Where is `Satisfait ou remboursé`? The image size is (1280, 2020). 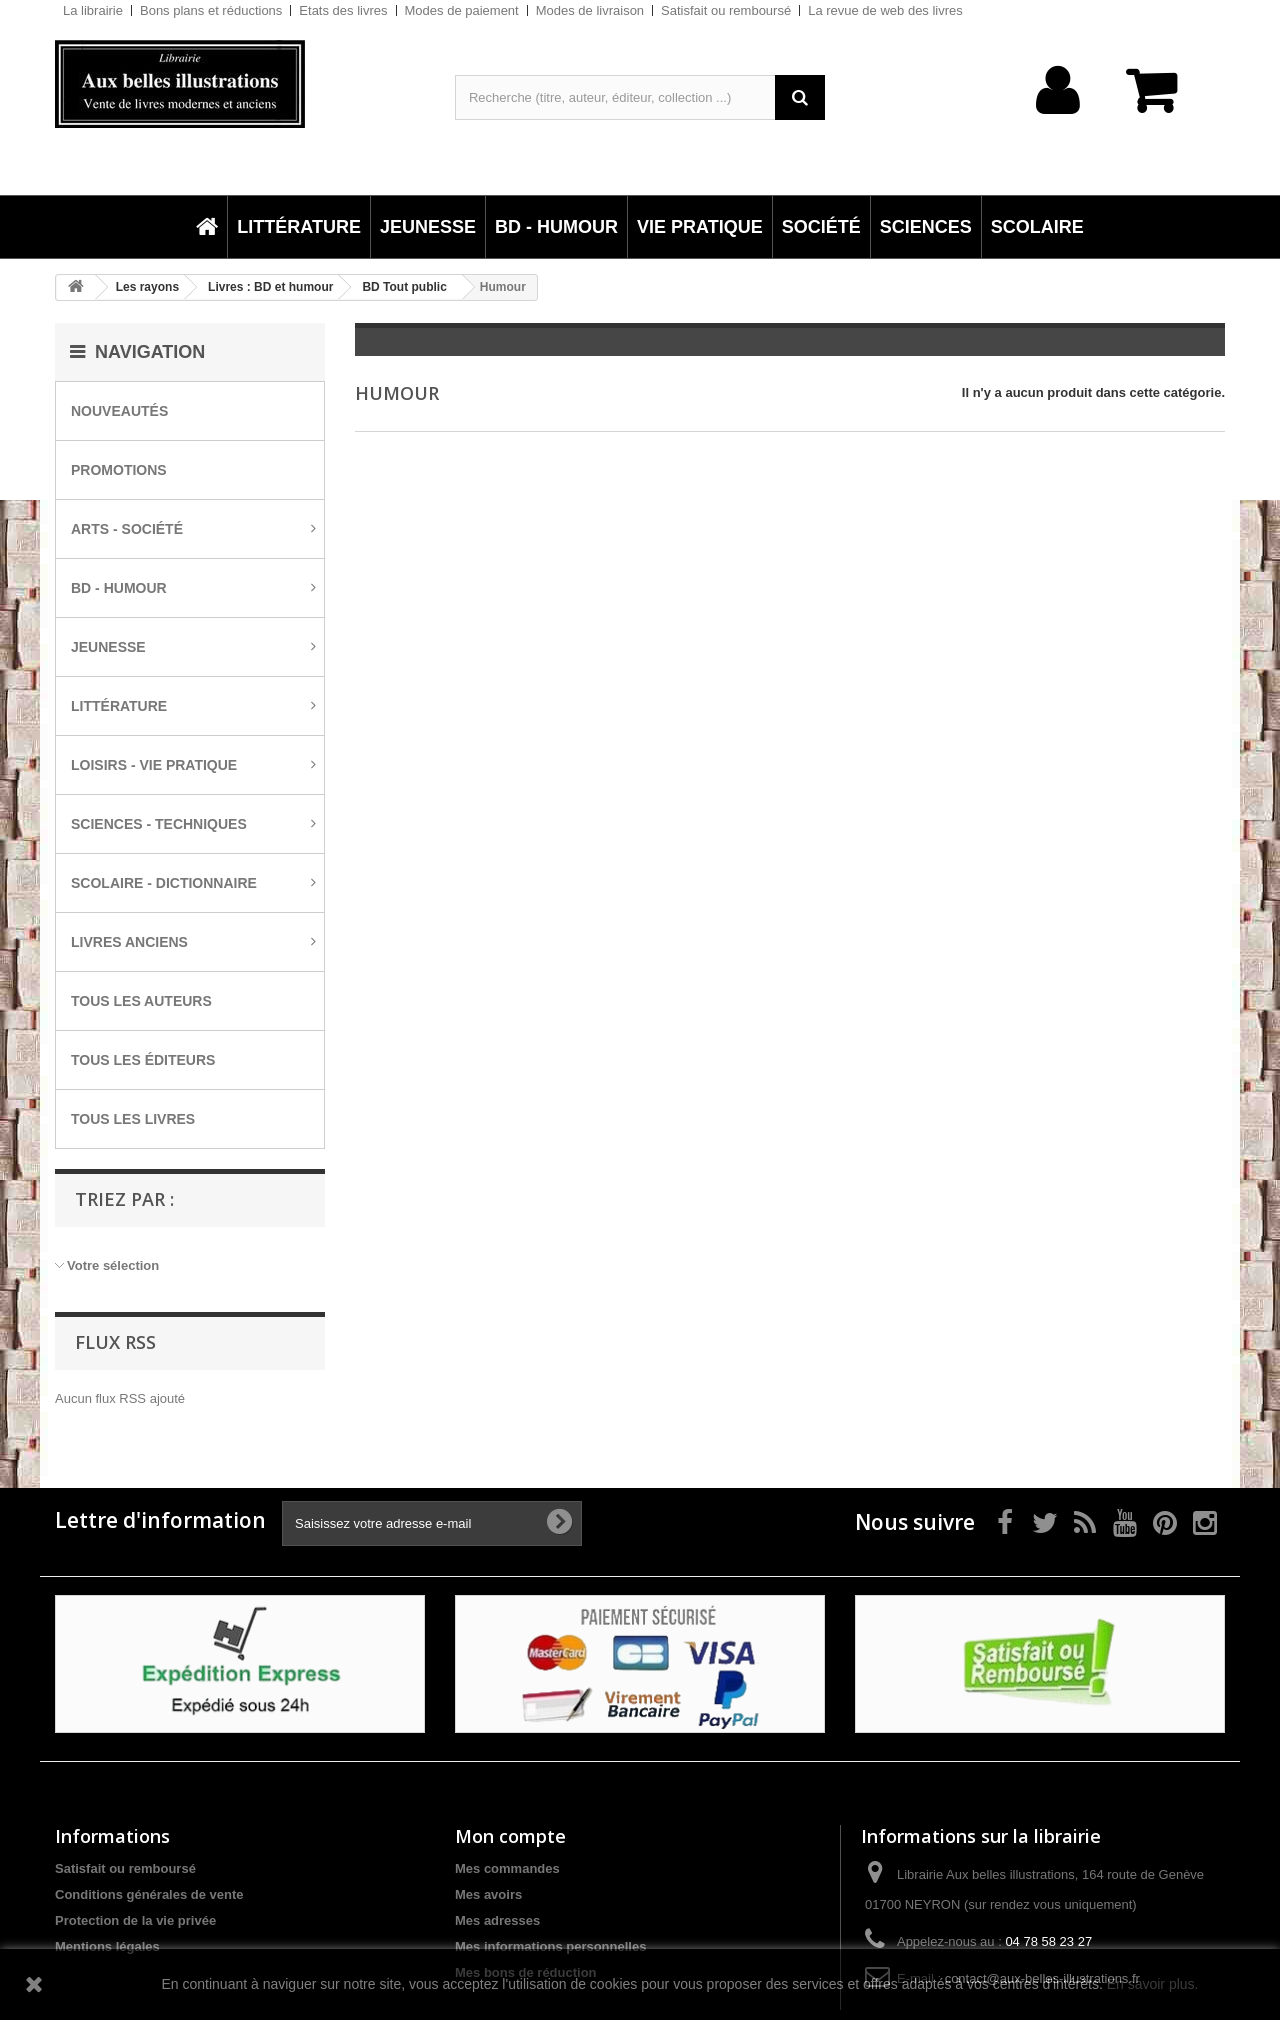
Satisfait ou remboursé is located at coordinates (726, 10).